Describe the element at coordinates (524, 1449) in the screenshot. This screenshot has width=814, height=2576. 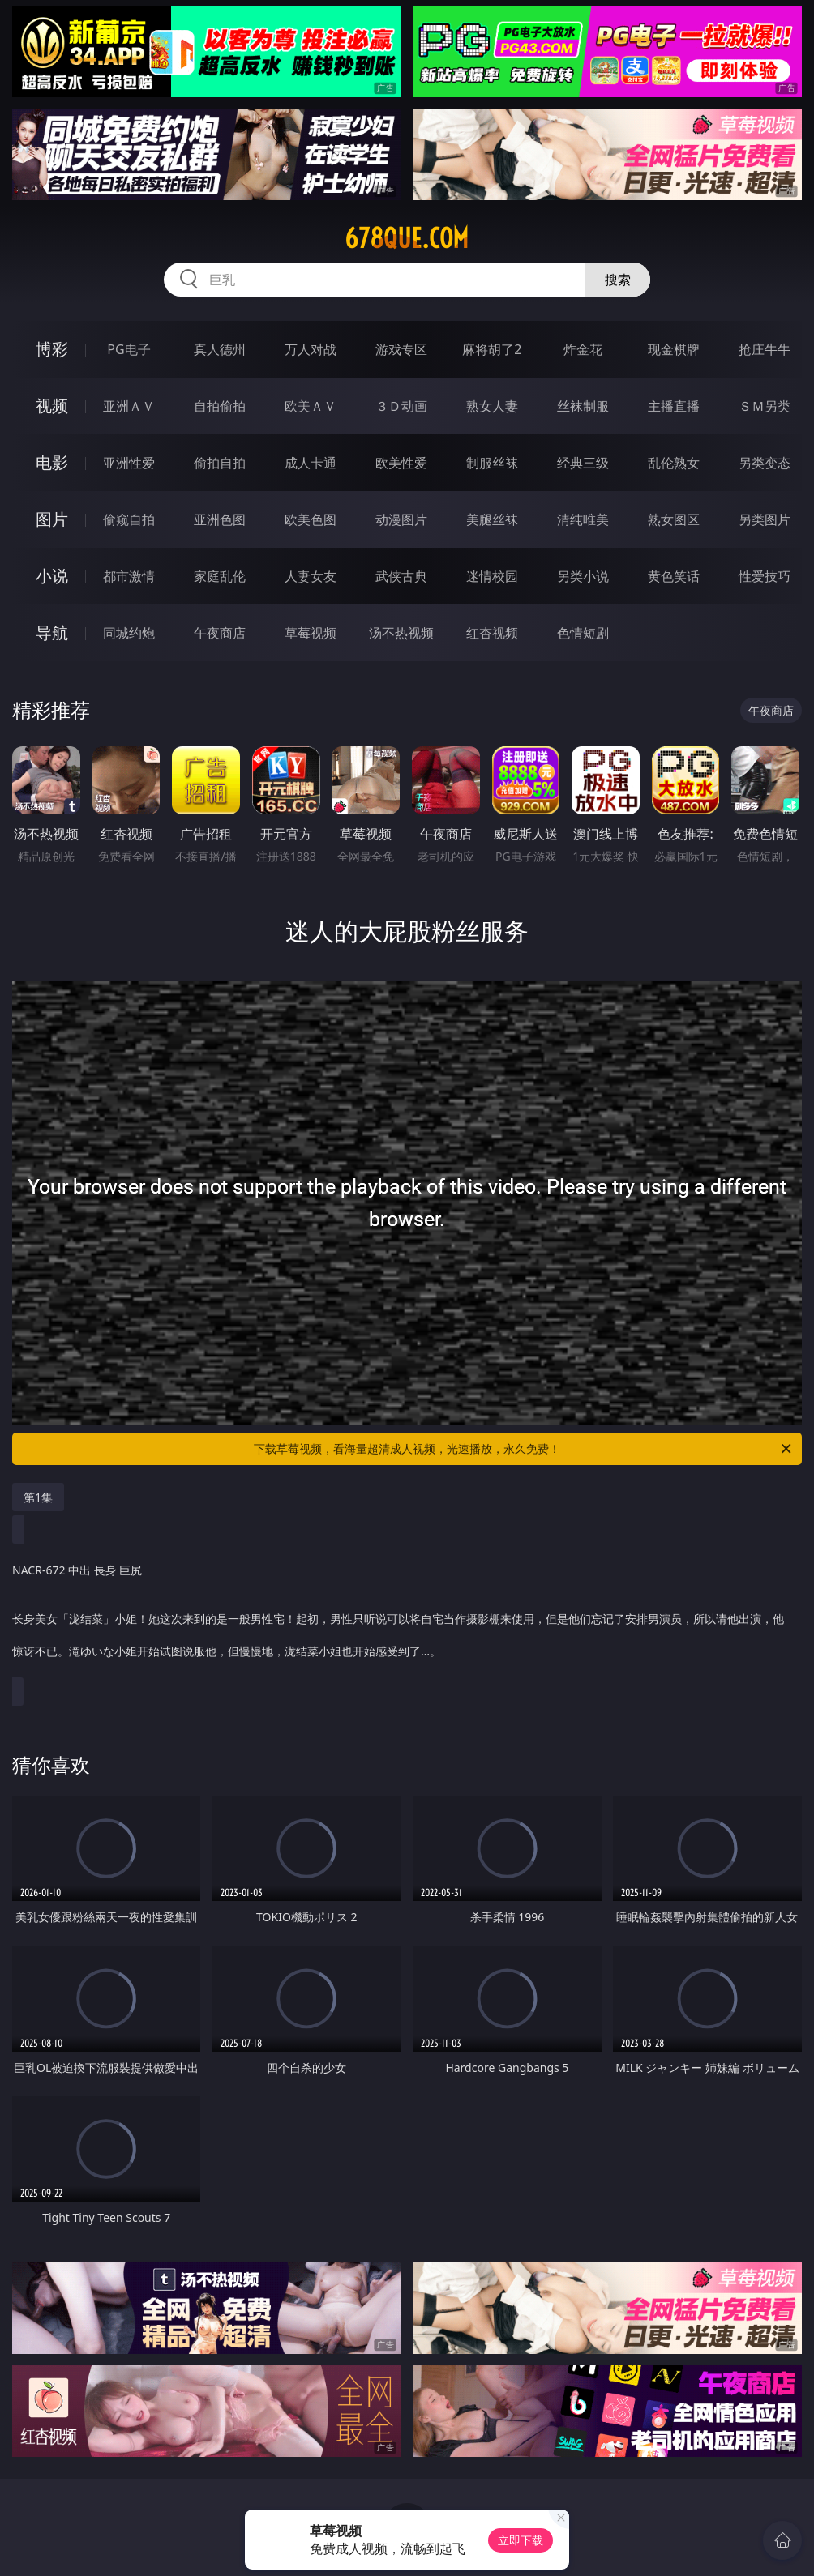
I see `下载草莓视频，看海量超清成人视频，光速播放，永久免费！` at that location.